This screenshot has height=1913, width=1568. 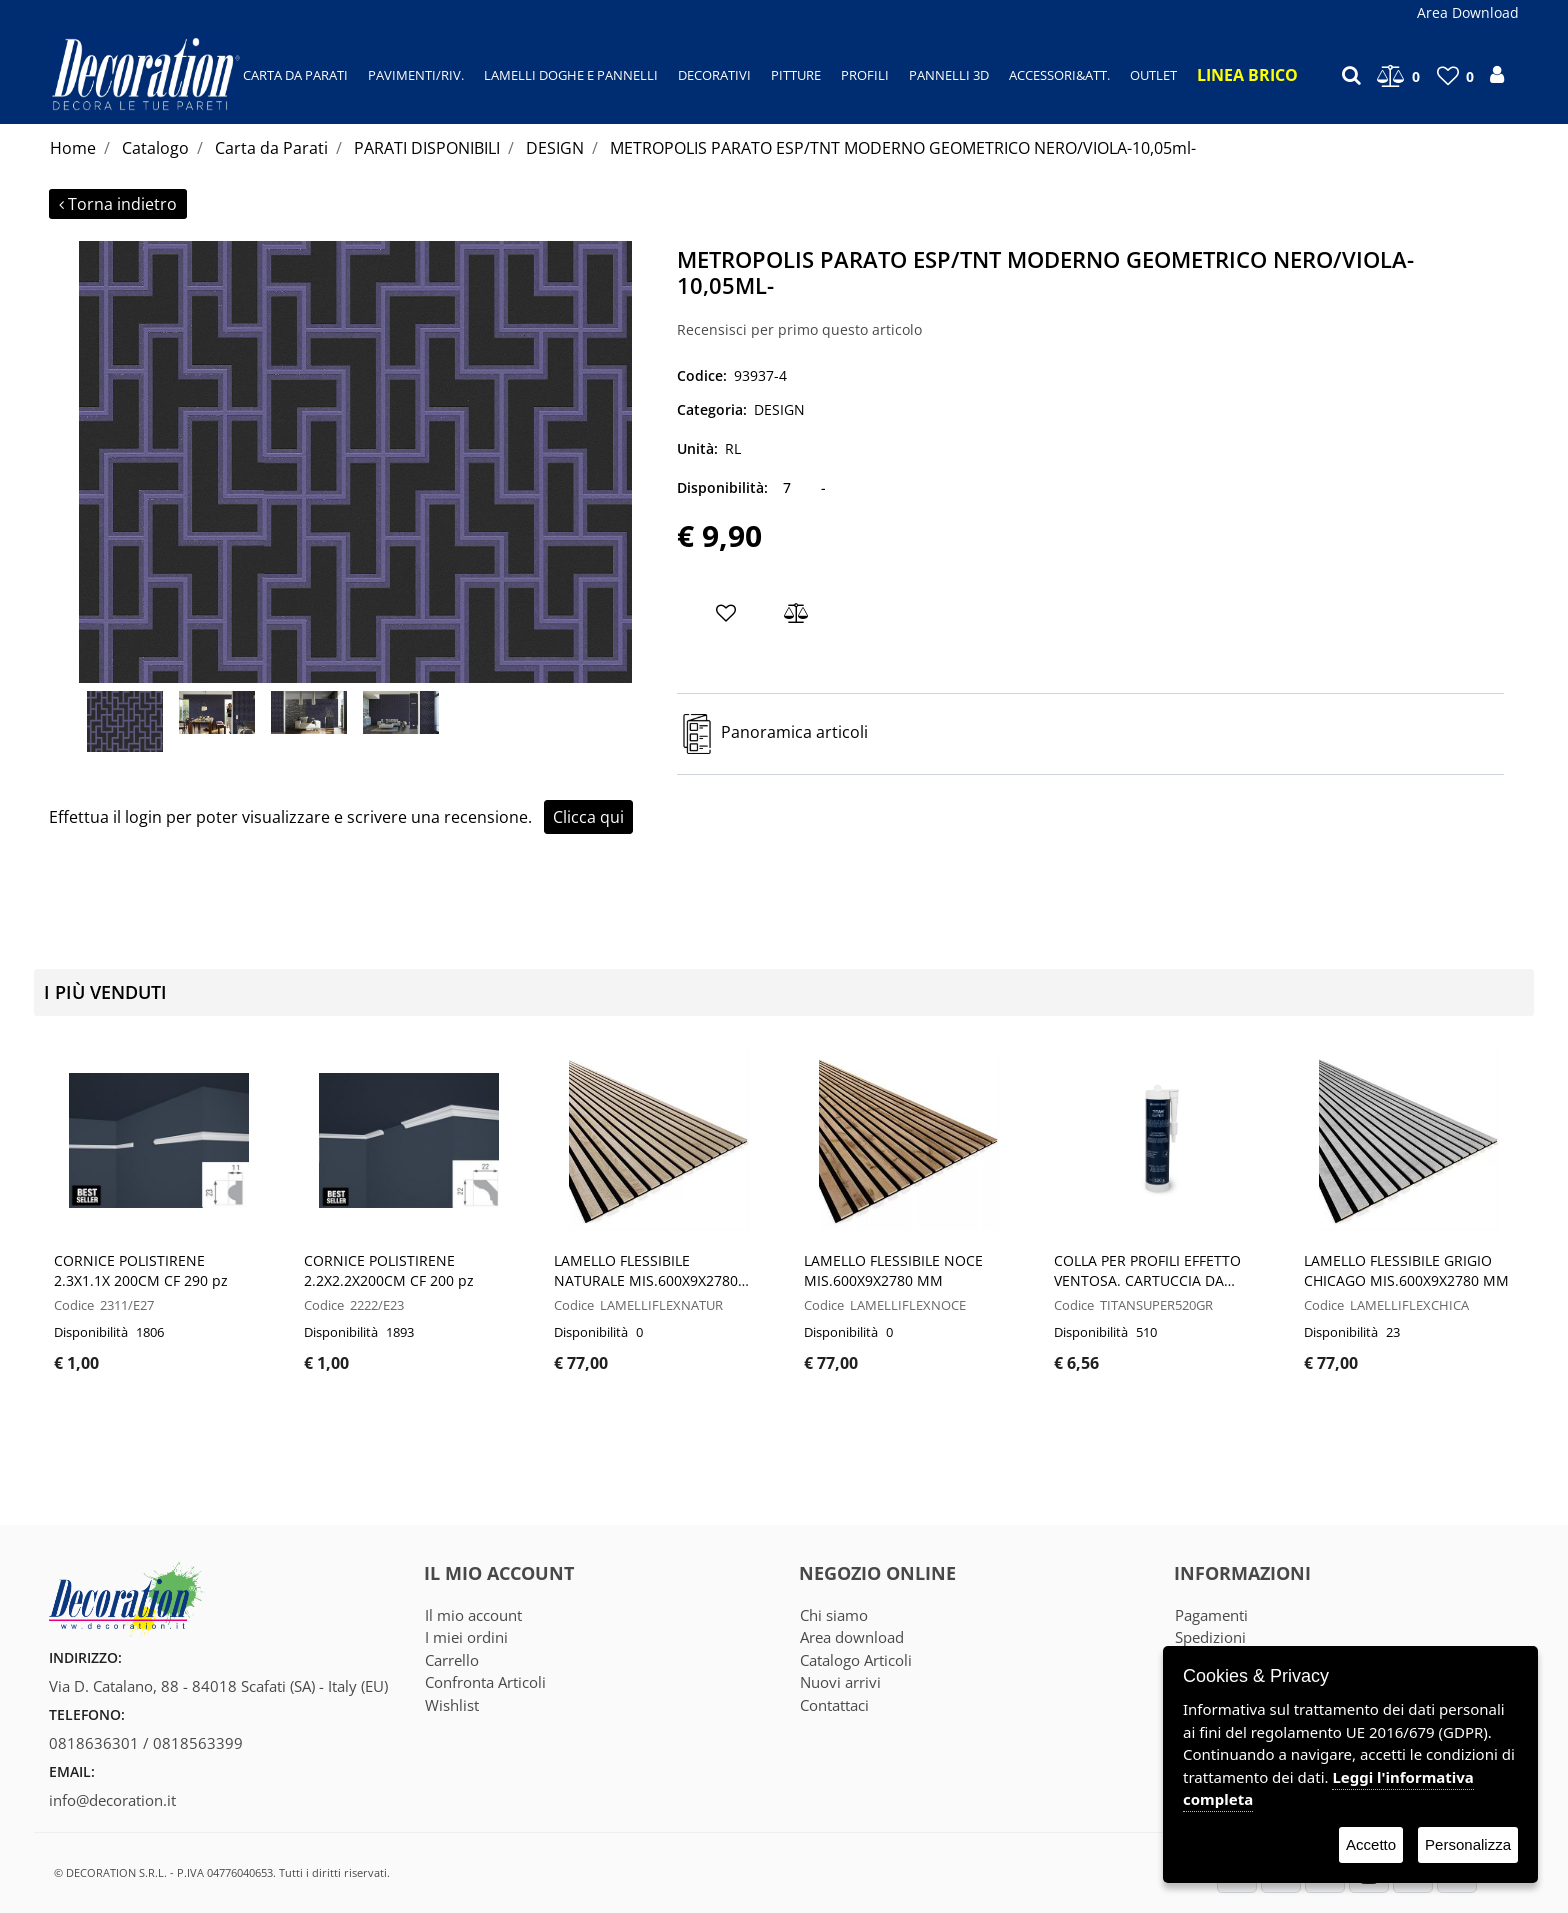 I want to click on Pagamenti [menuitem], so click(x=1211, y=1615).